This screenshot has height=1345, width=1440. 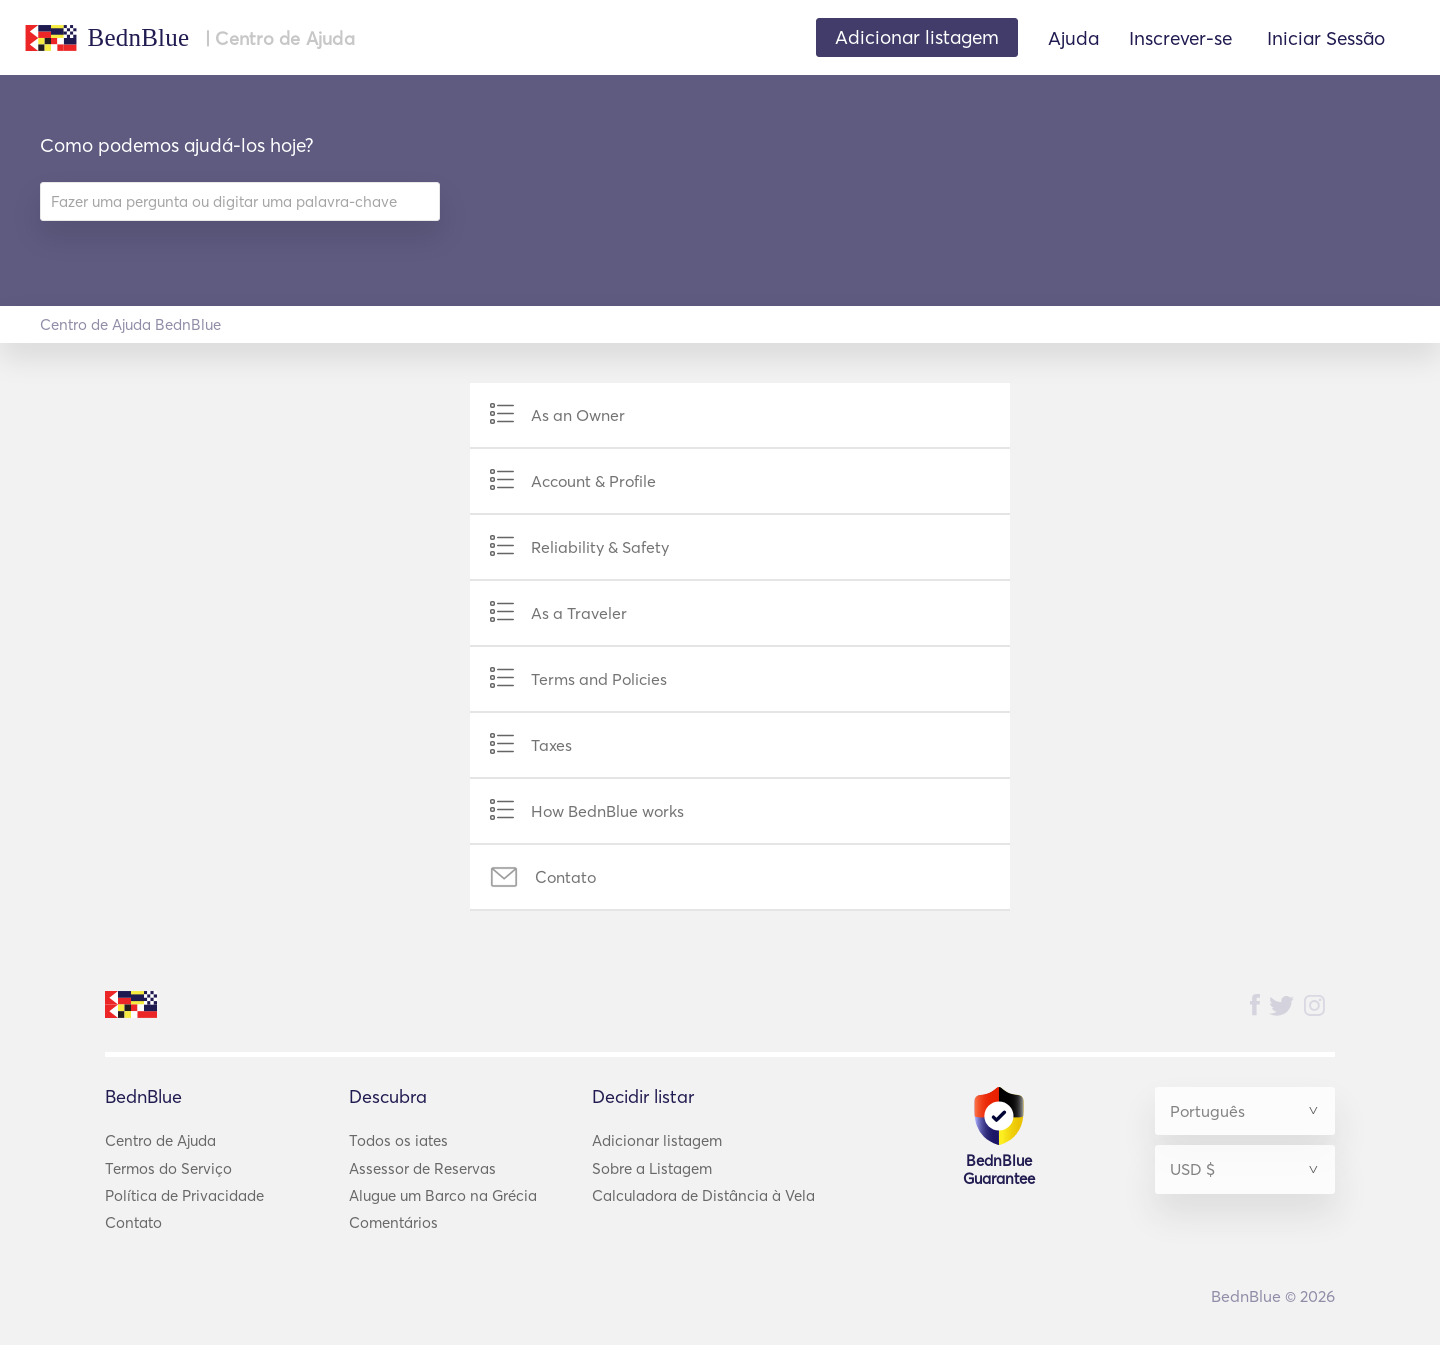 I want to click on Centro de Ajuda, so click(x=160, y=1140).